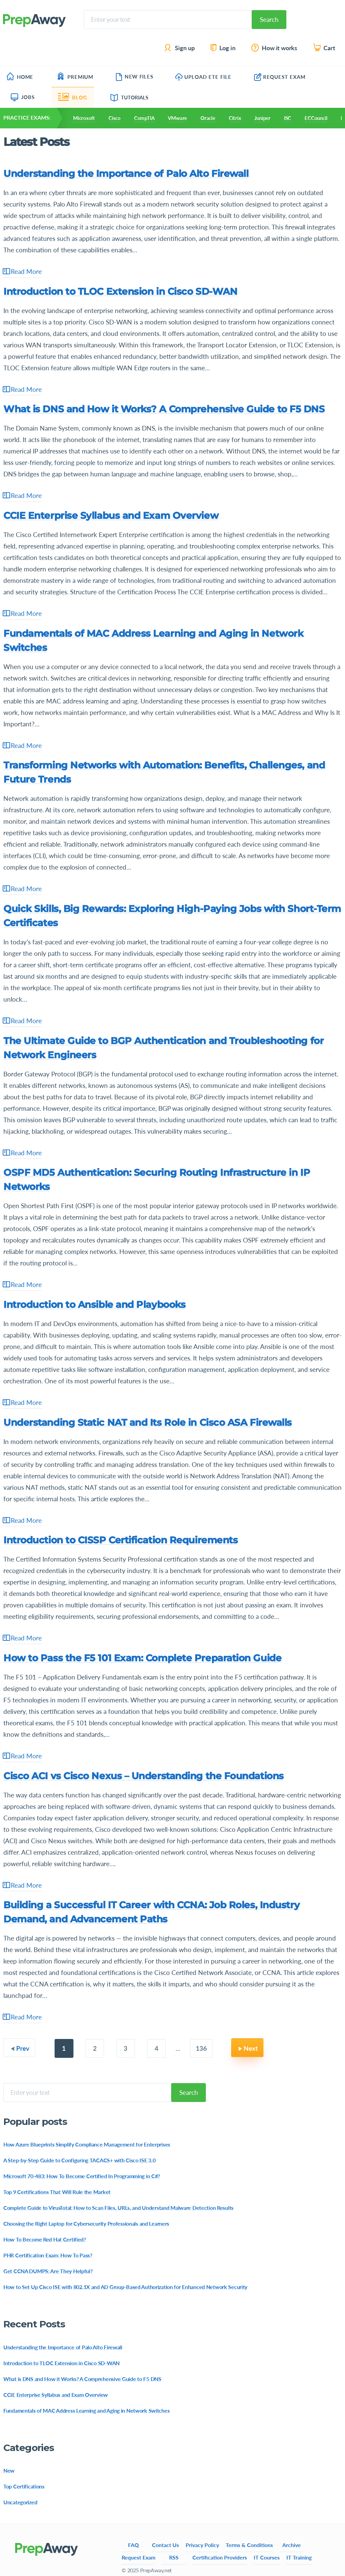  What do you see at coordinates (44, 2239) in the screenshot?
I see `How To Become Red Hat Certified?` at bounding box center [44, 2239].